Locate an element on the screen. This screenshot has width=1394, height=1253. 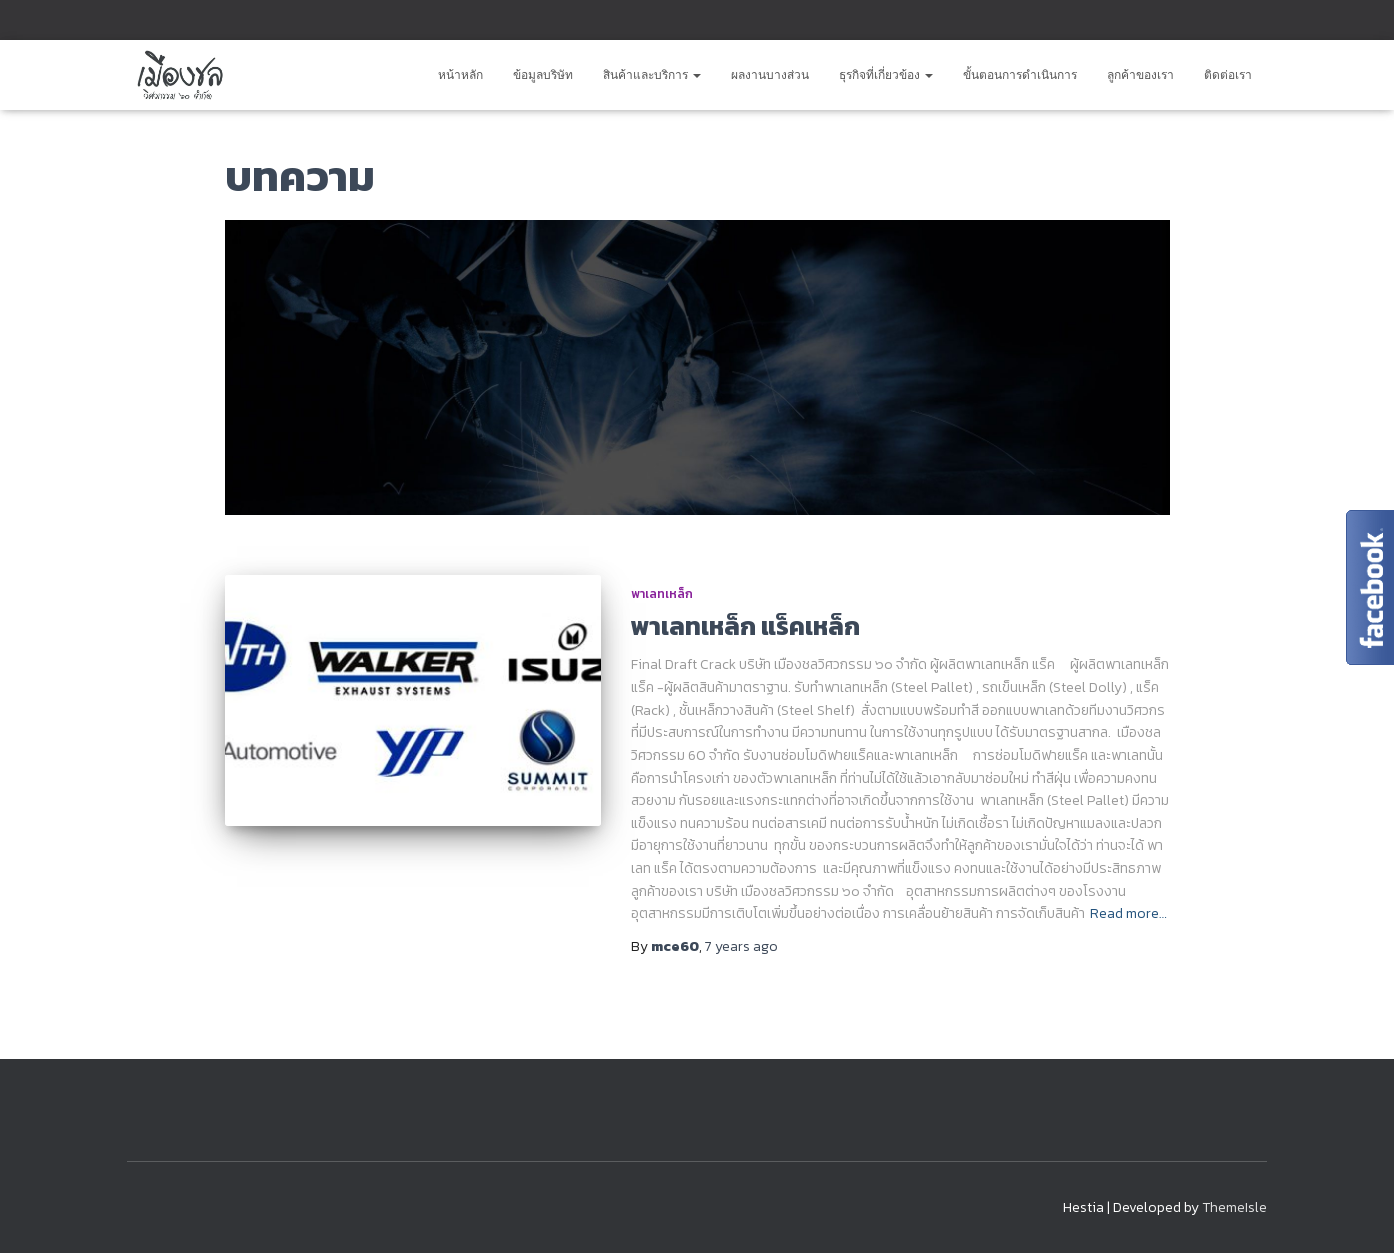
ข้อมูลบริษัท is located at coordinates (543, 75).